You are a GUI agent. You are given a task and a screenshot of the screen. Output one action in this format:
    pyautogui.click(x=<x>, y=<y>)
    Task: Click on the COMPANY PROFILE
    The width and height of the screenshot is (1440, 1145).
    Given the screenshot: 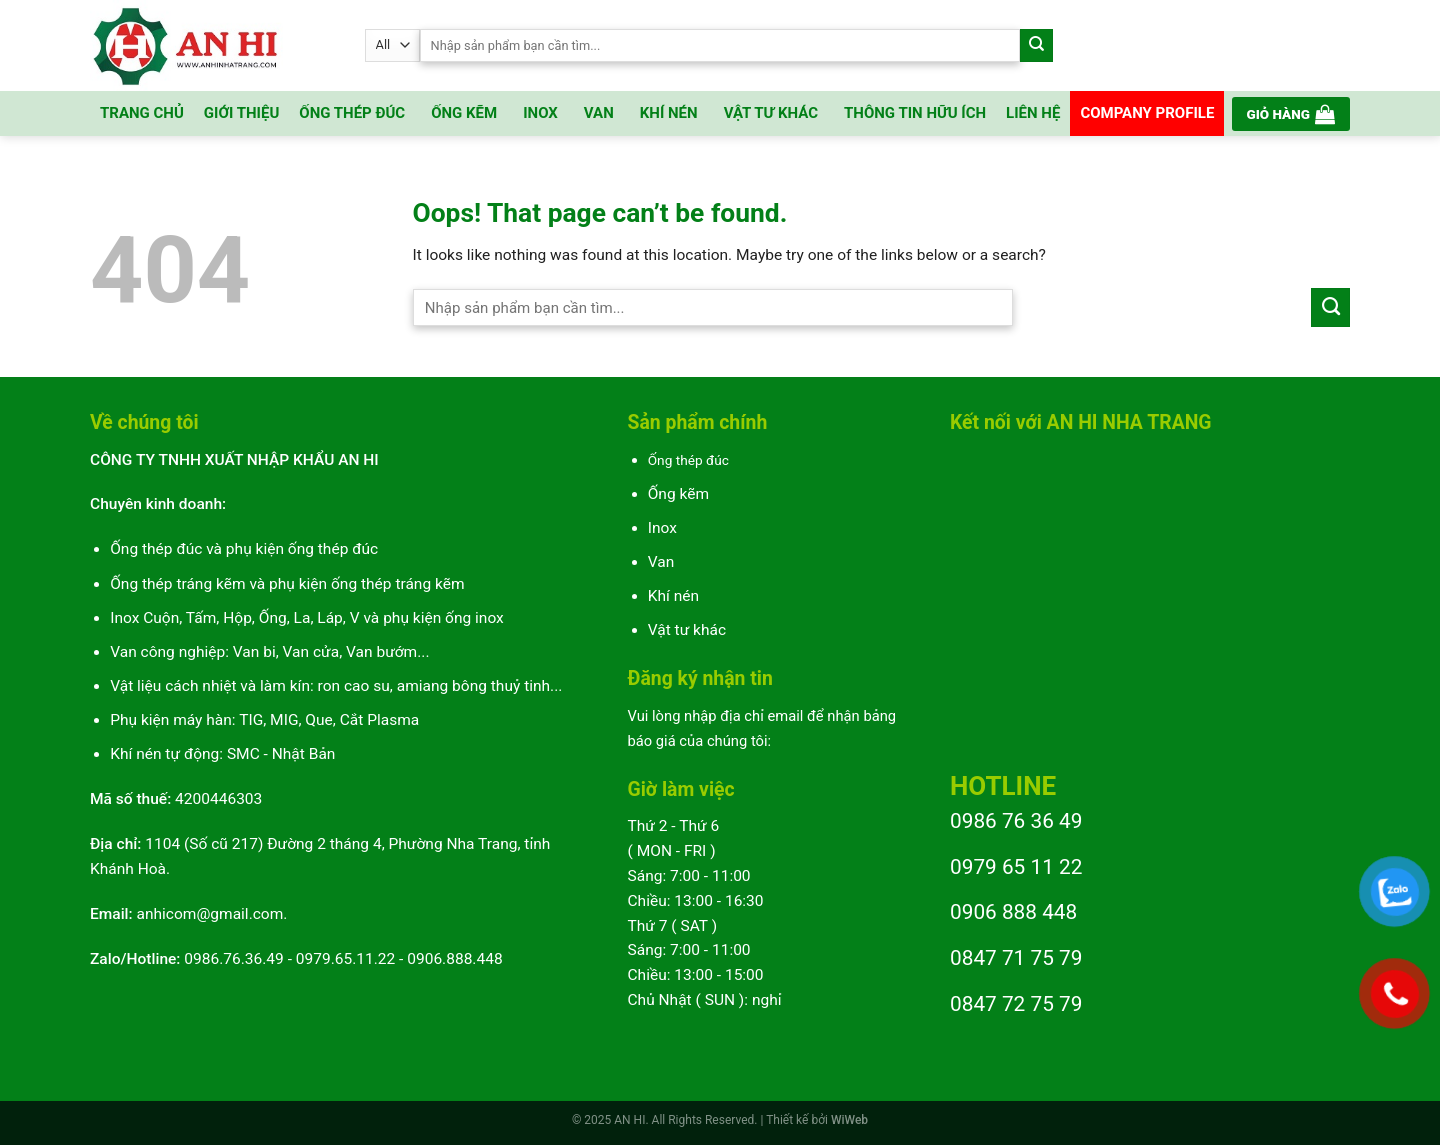 What is the action you would take?
    pyautogui.click(x=1147, y=113)
    